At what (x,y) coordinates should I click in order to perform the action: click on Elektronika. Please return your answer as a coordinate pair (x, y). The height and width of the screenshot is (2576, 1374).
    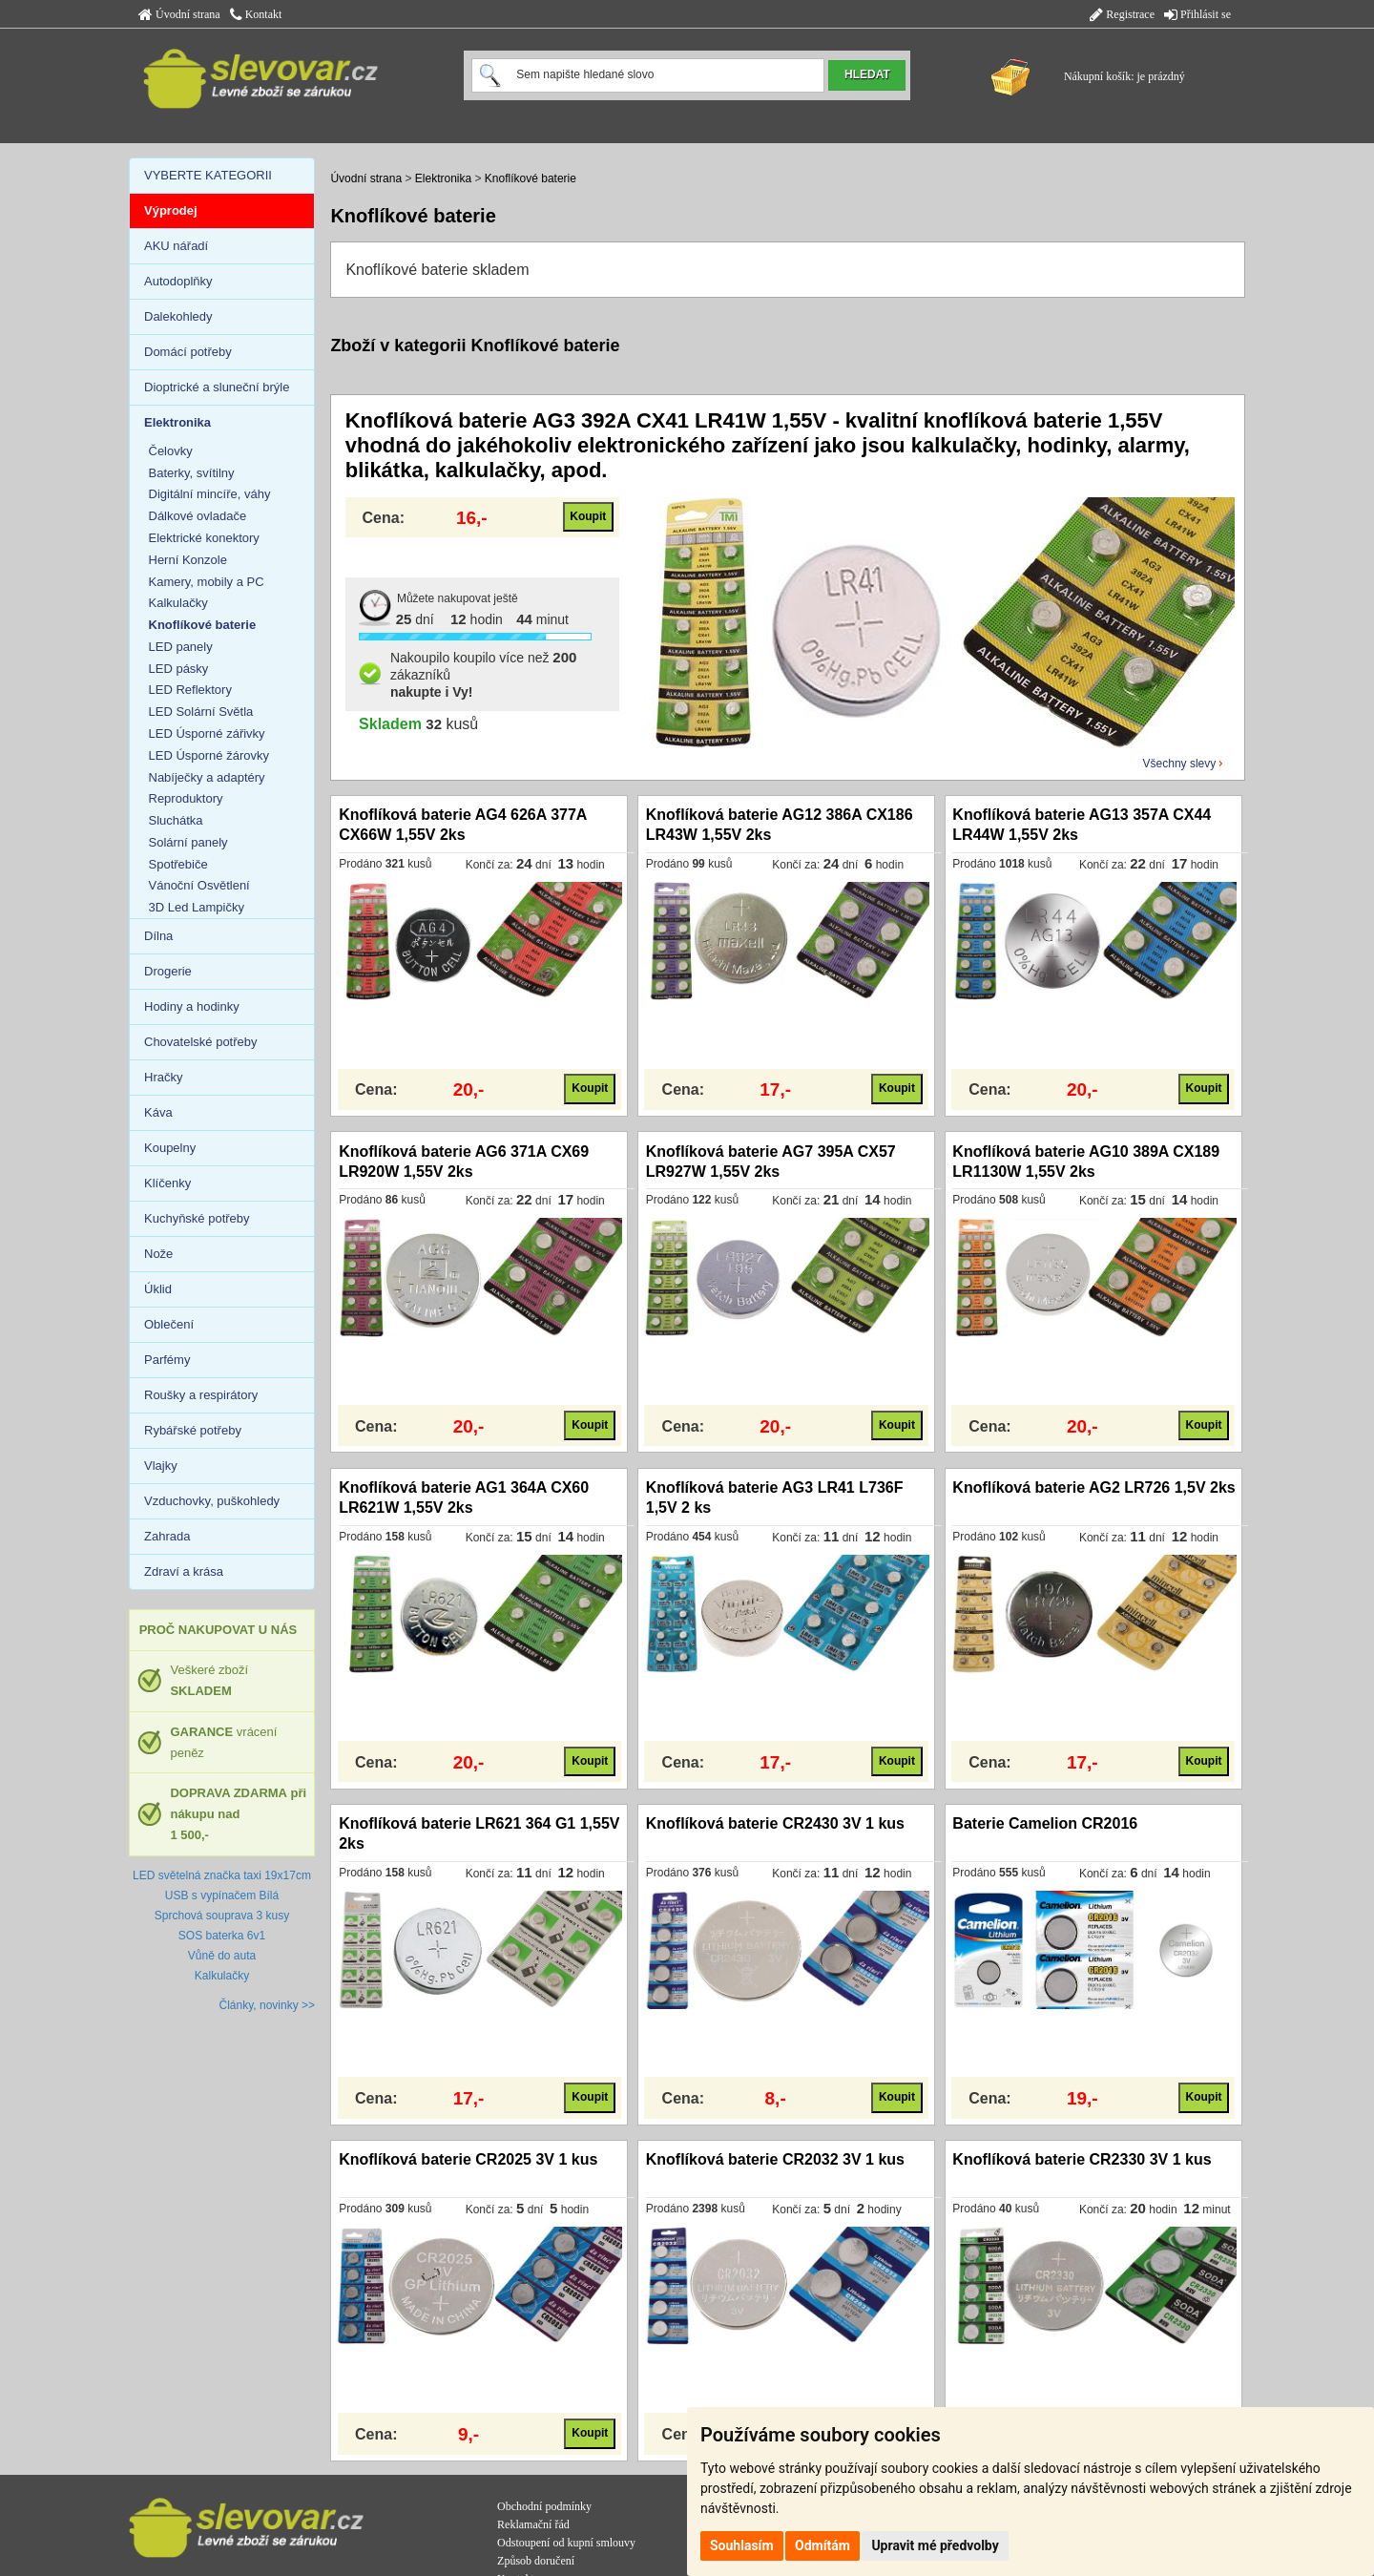
    Looking at the image, I should click on (443, 178).